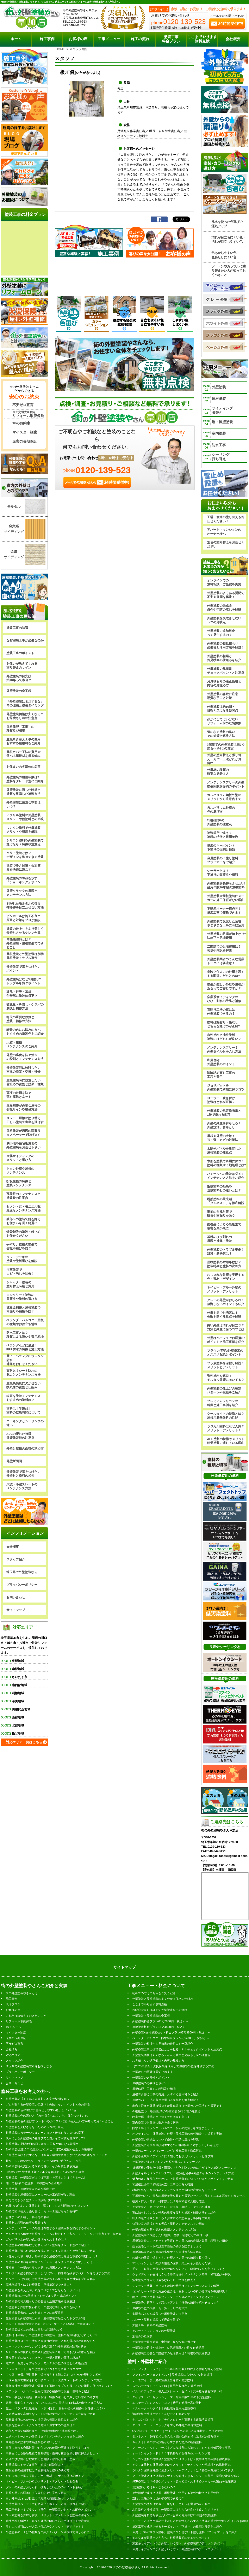 The width and height of the screenshot is (249, 2576). What do you see at coordinates (23, 804) in the screenshot?
I see `外壁塗装に最適な季節はいつ？` at bounding box center [23, 804].